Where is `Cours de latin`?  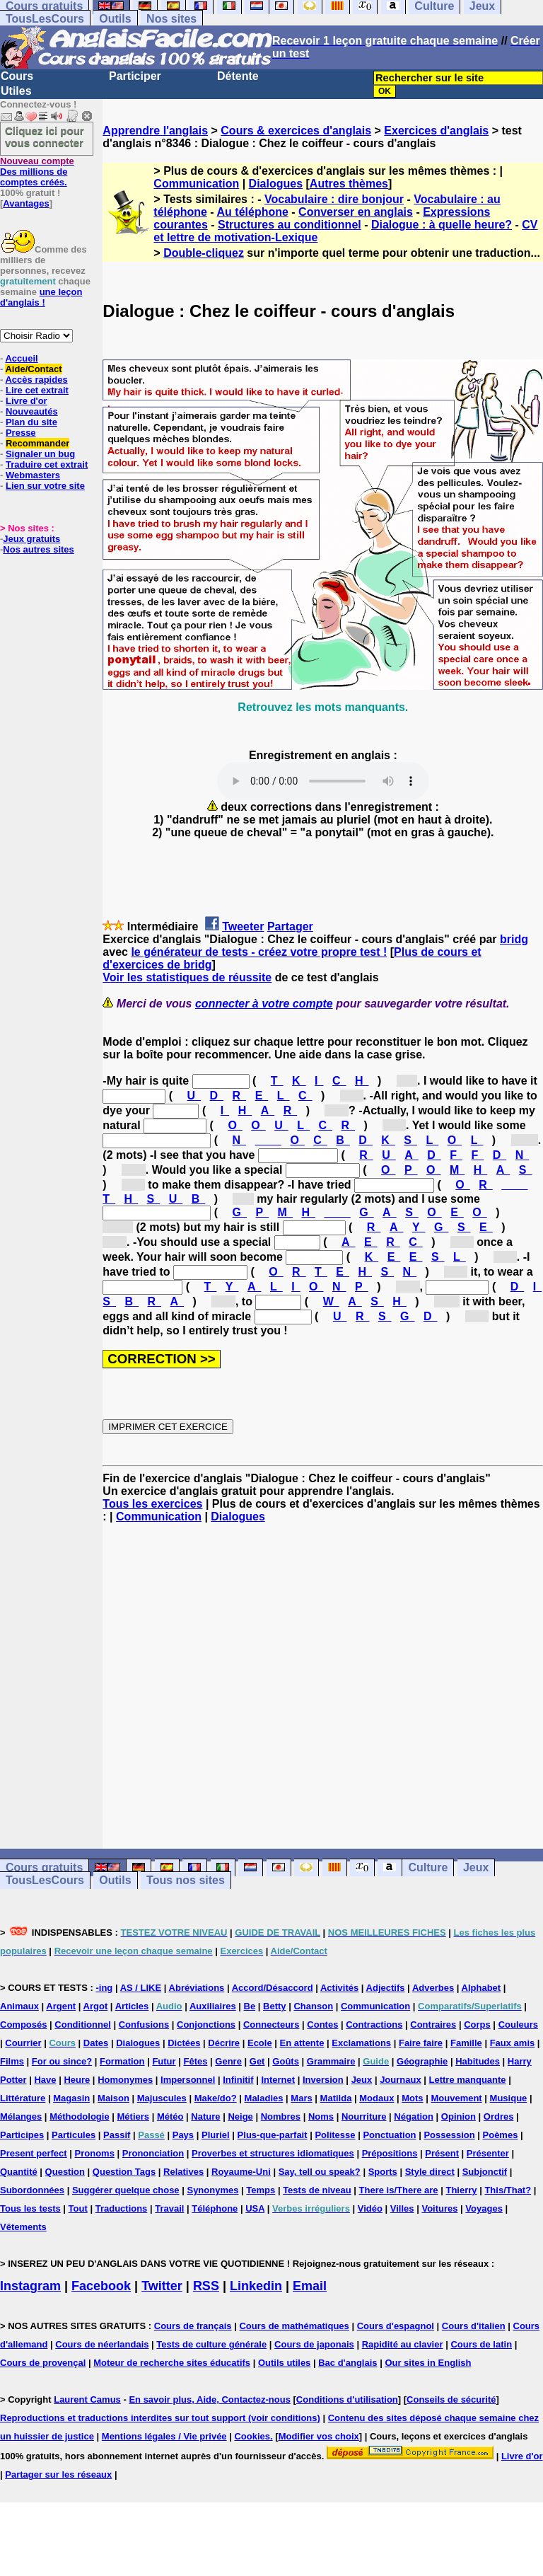
Cours de latin is located at coordinates (481, 2344).